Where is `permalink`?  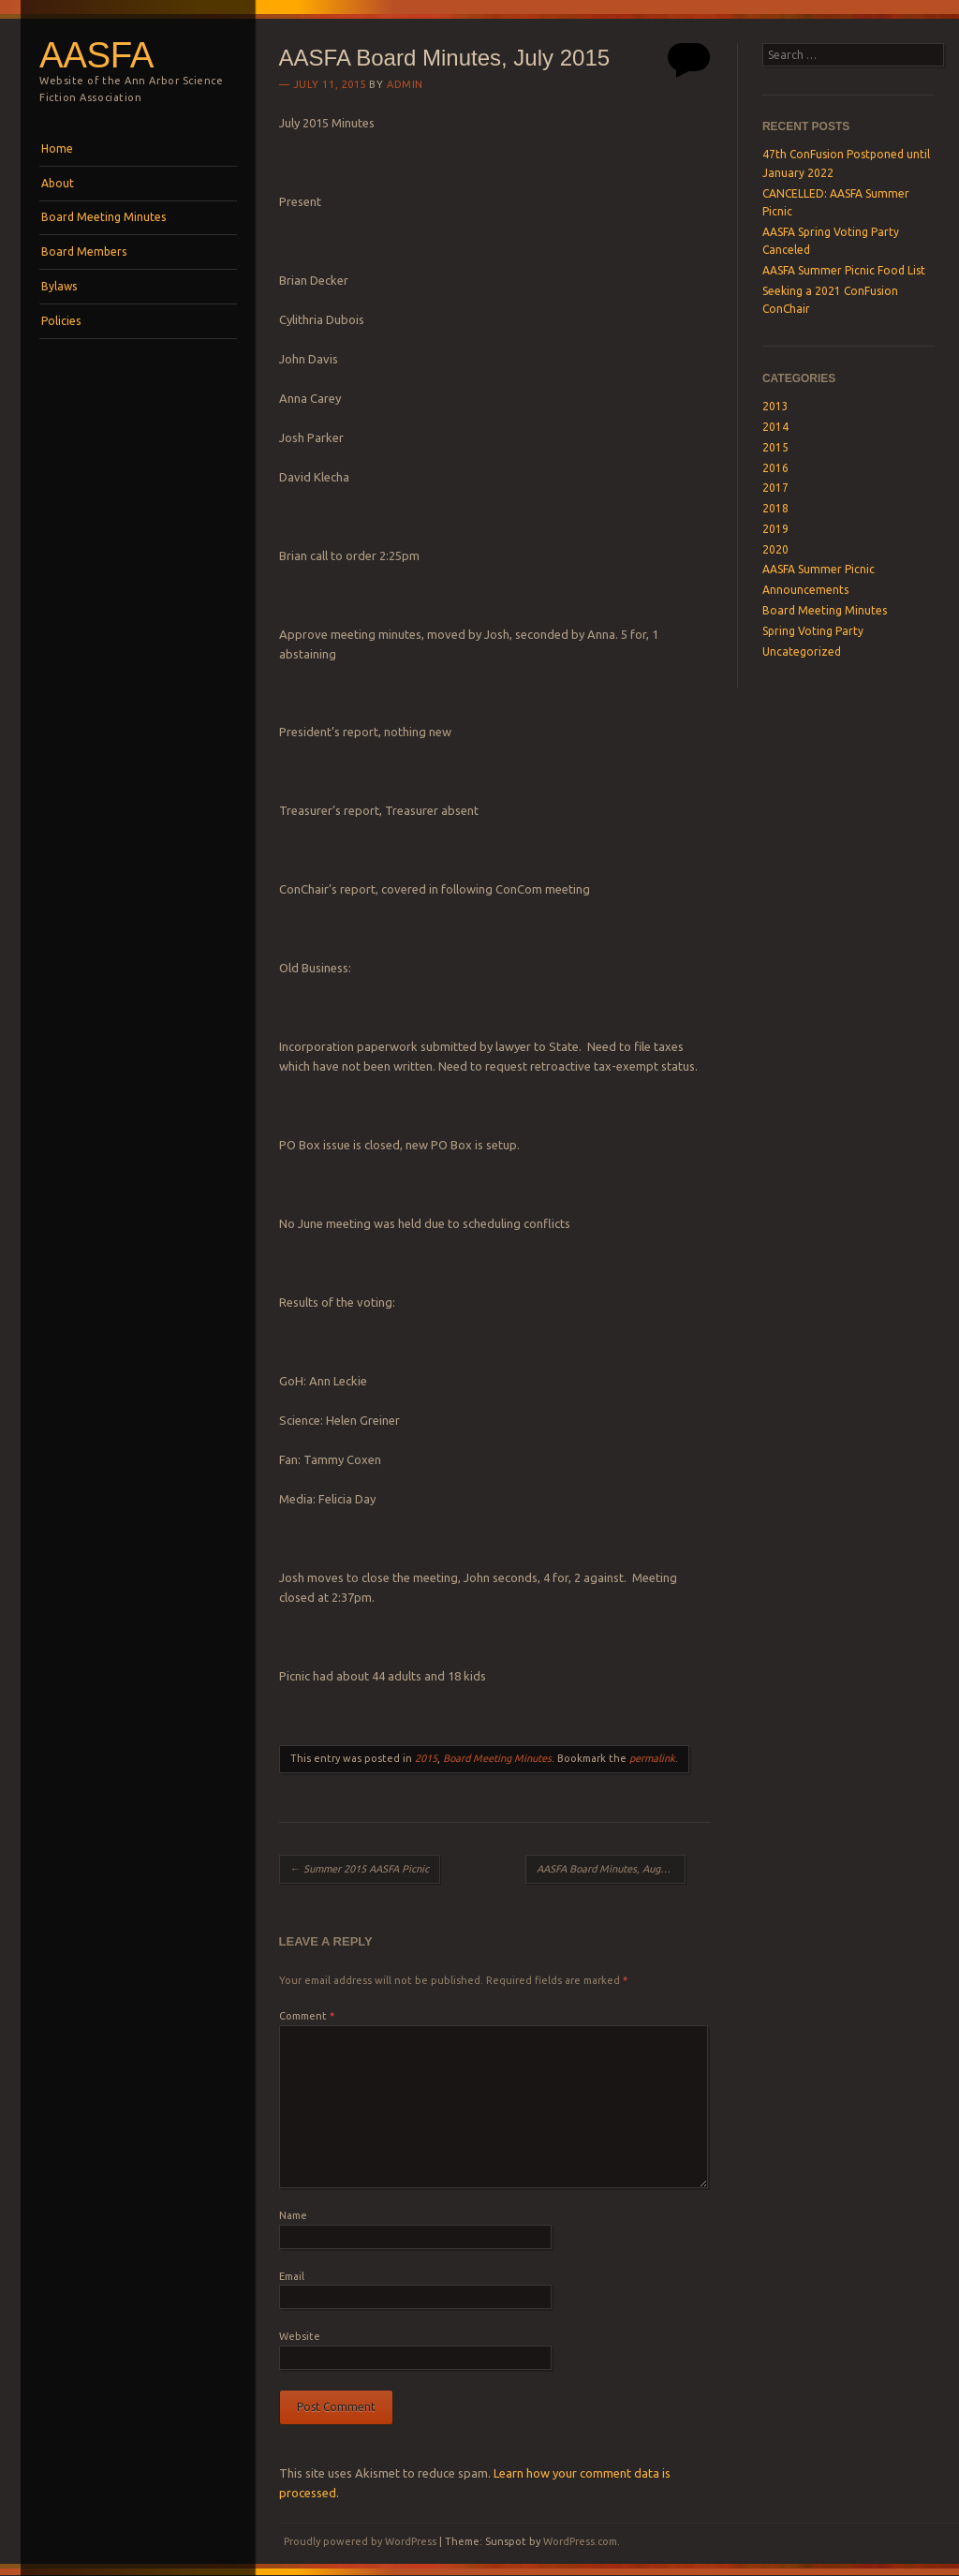 permalink is located at coordinates (652, 1758).